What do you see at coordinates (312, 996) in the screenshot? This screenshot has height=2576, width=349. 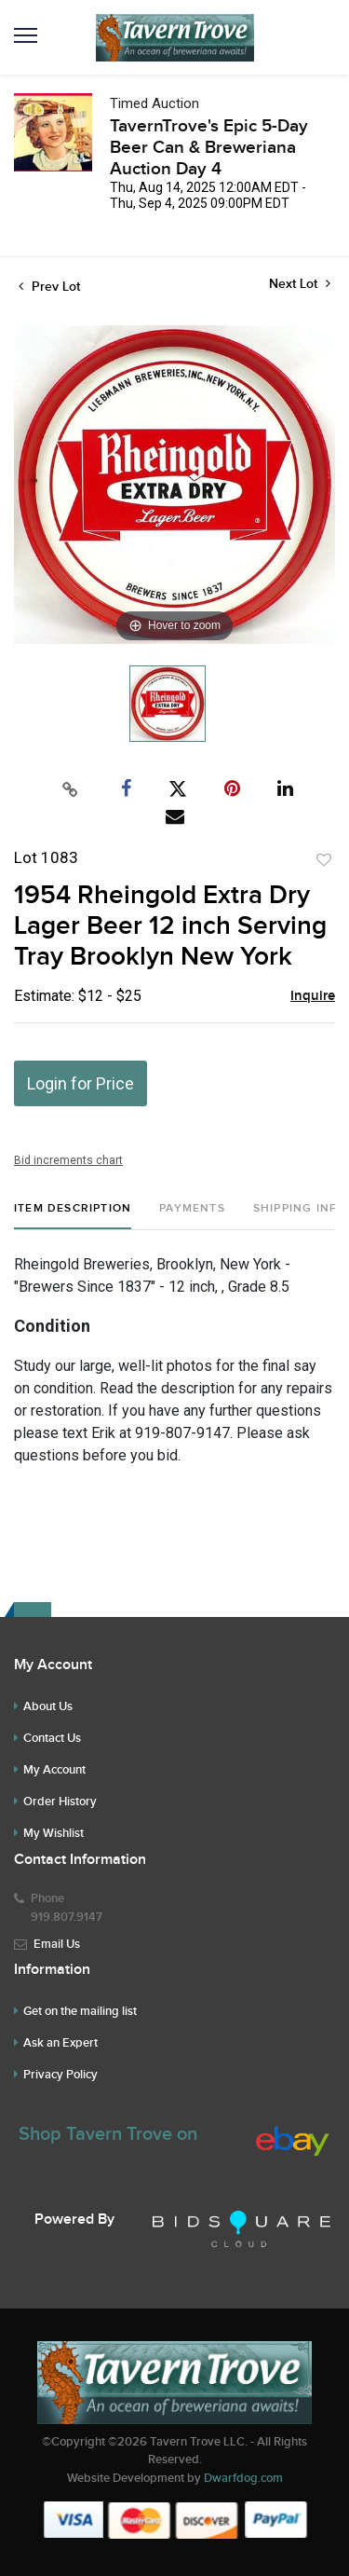 I see `Inquire` at bounding box center [312, 996].